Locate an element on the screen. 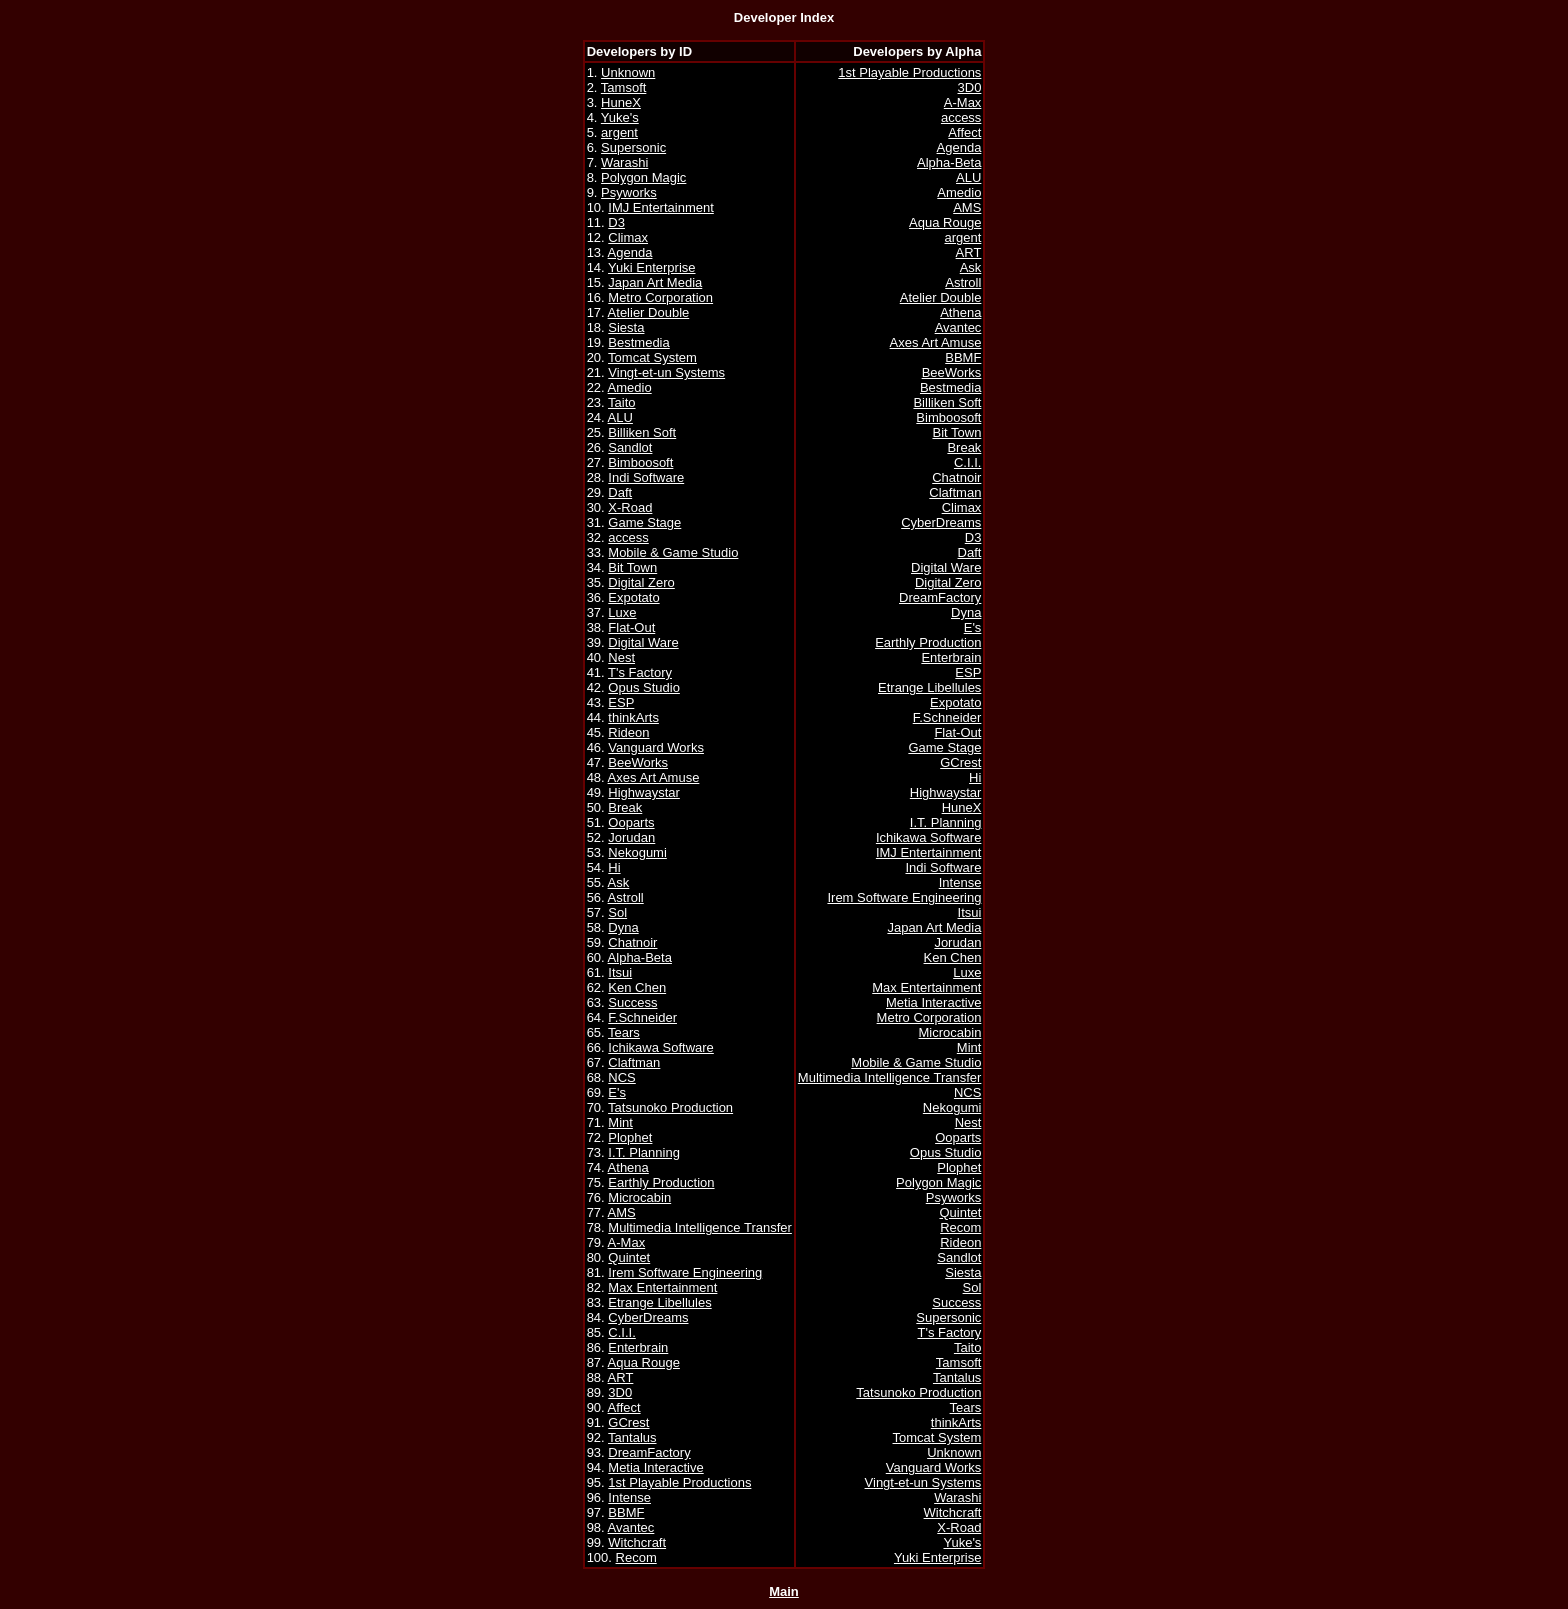 Image resolution: width=1568 pixels, height=1609 pixels. BeeWorks is located at coordinates (638, 762).